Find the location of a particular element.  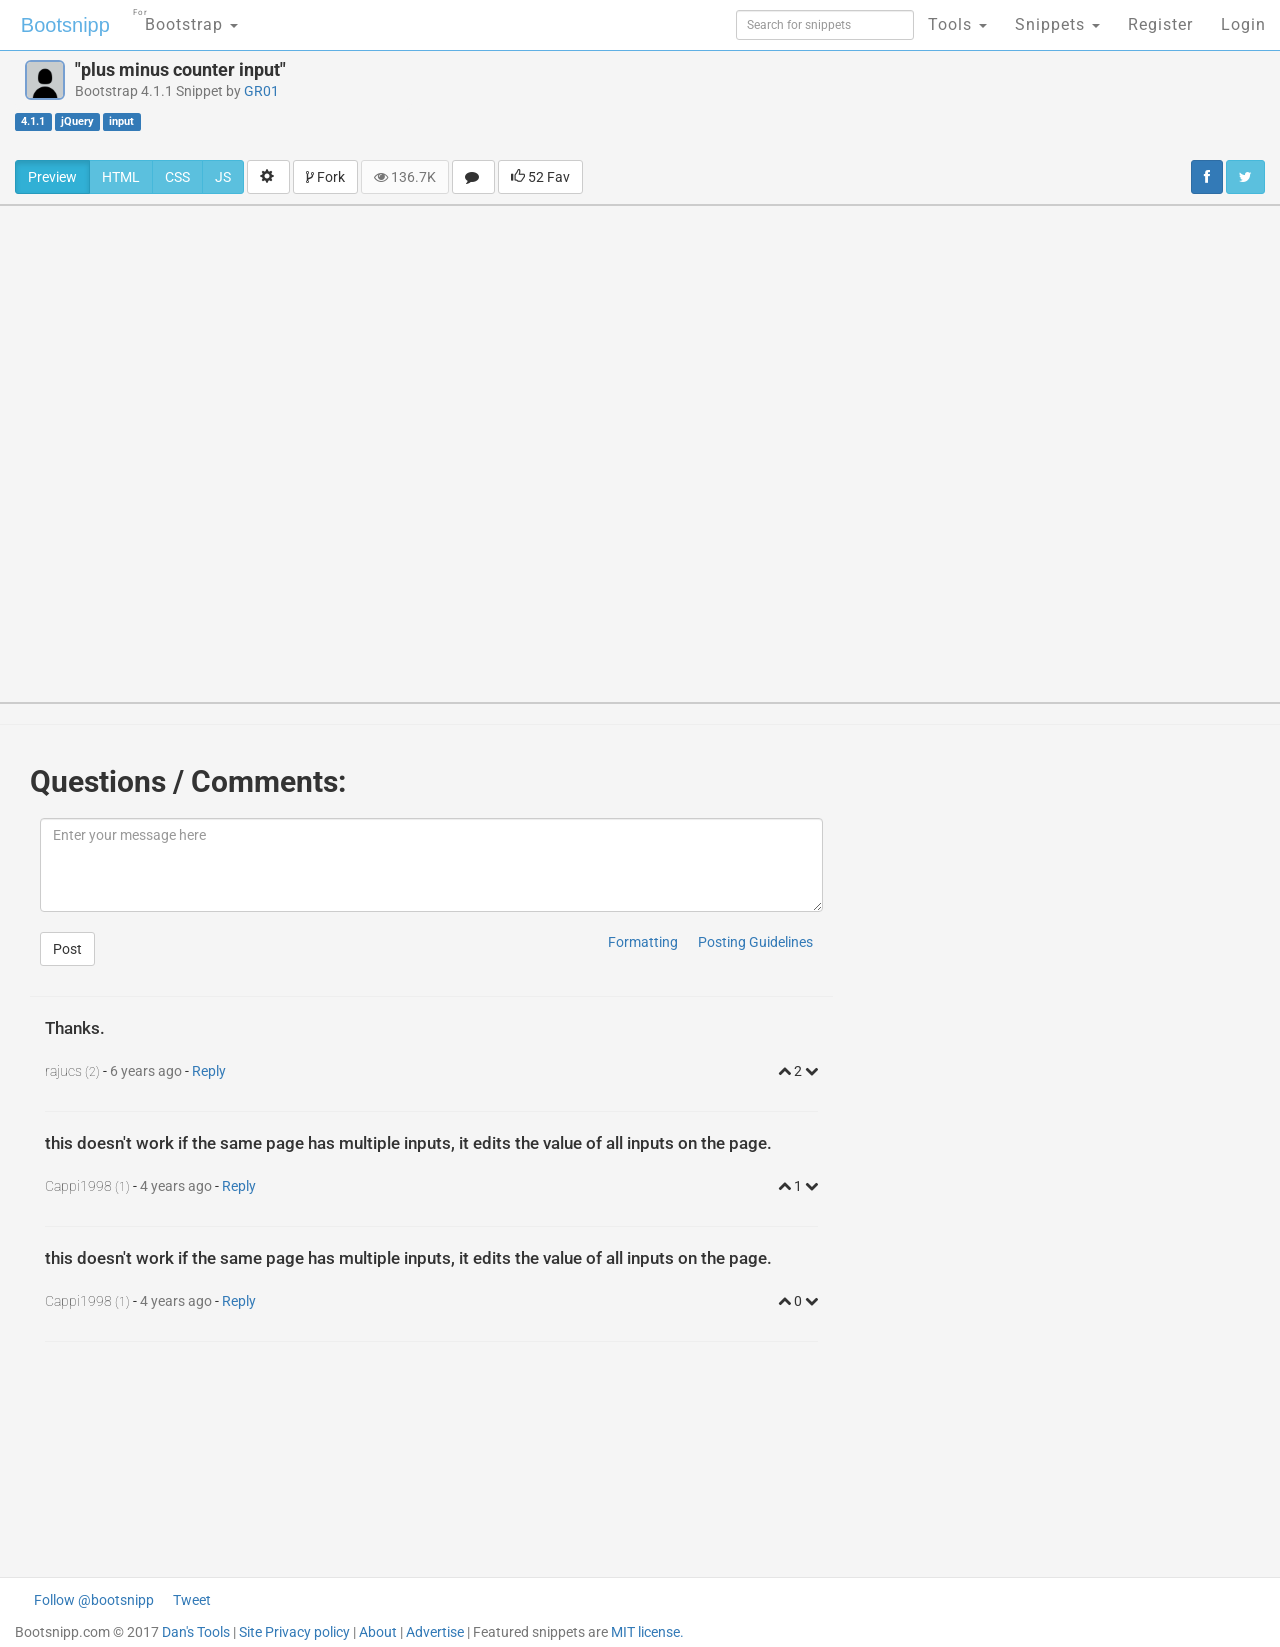

Snippets is located at coordinates (1057, 24).